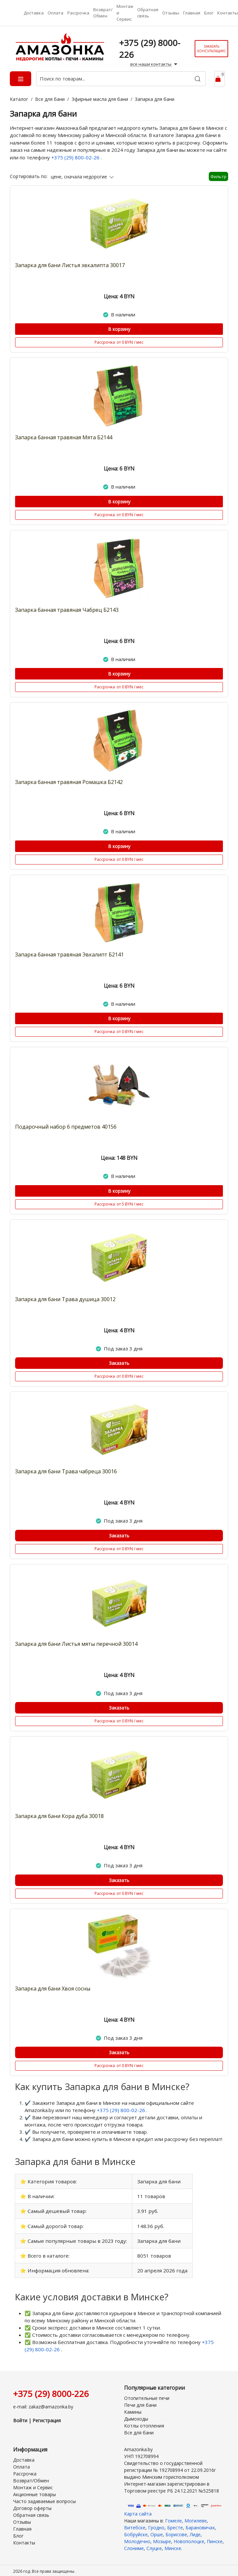  Describe the element at coordinates (147, 13) in the screenshot. I see `Обратная связь` at that location.